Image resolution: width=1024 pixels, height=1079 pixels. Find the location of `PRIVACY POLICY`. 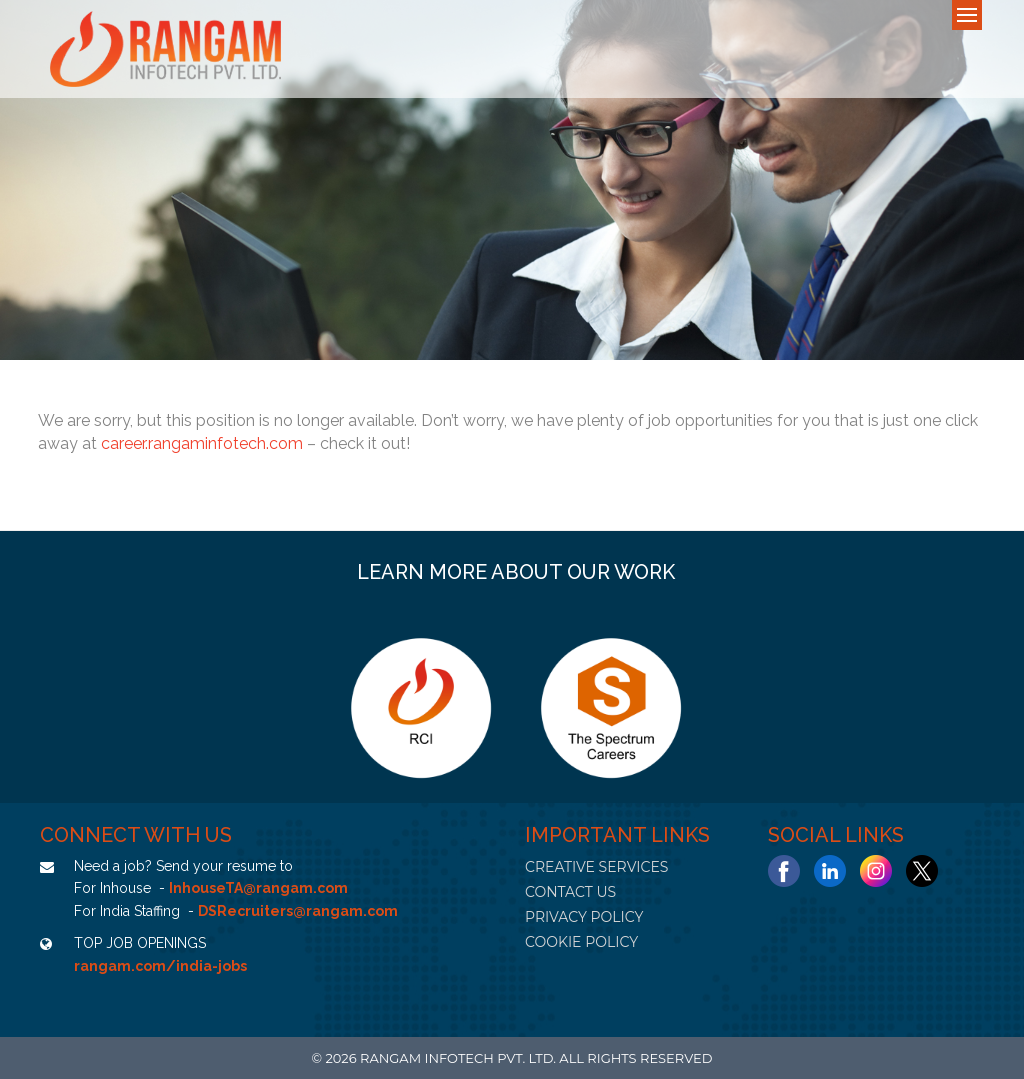

PRIVACY POLICY is located at coordinates (584, 917).